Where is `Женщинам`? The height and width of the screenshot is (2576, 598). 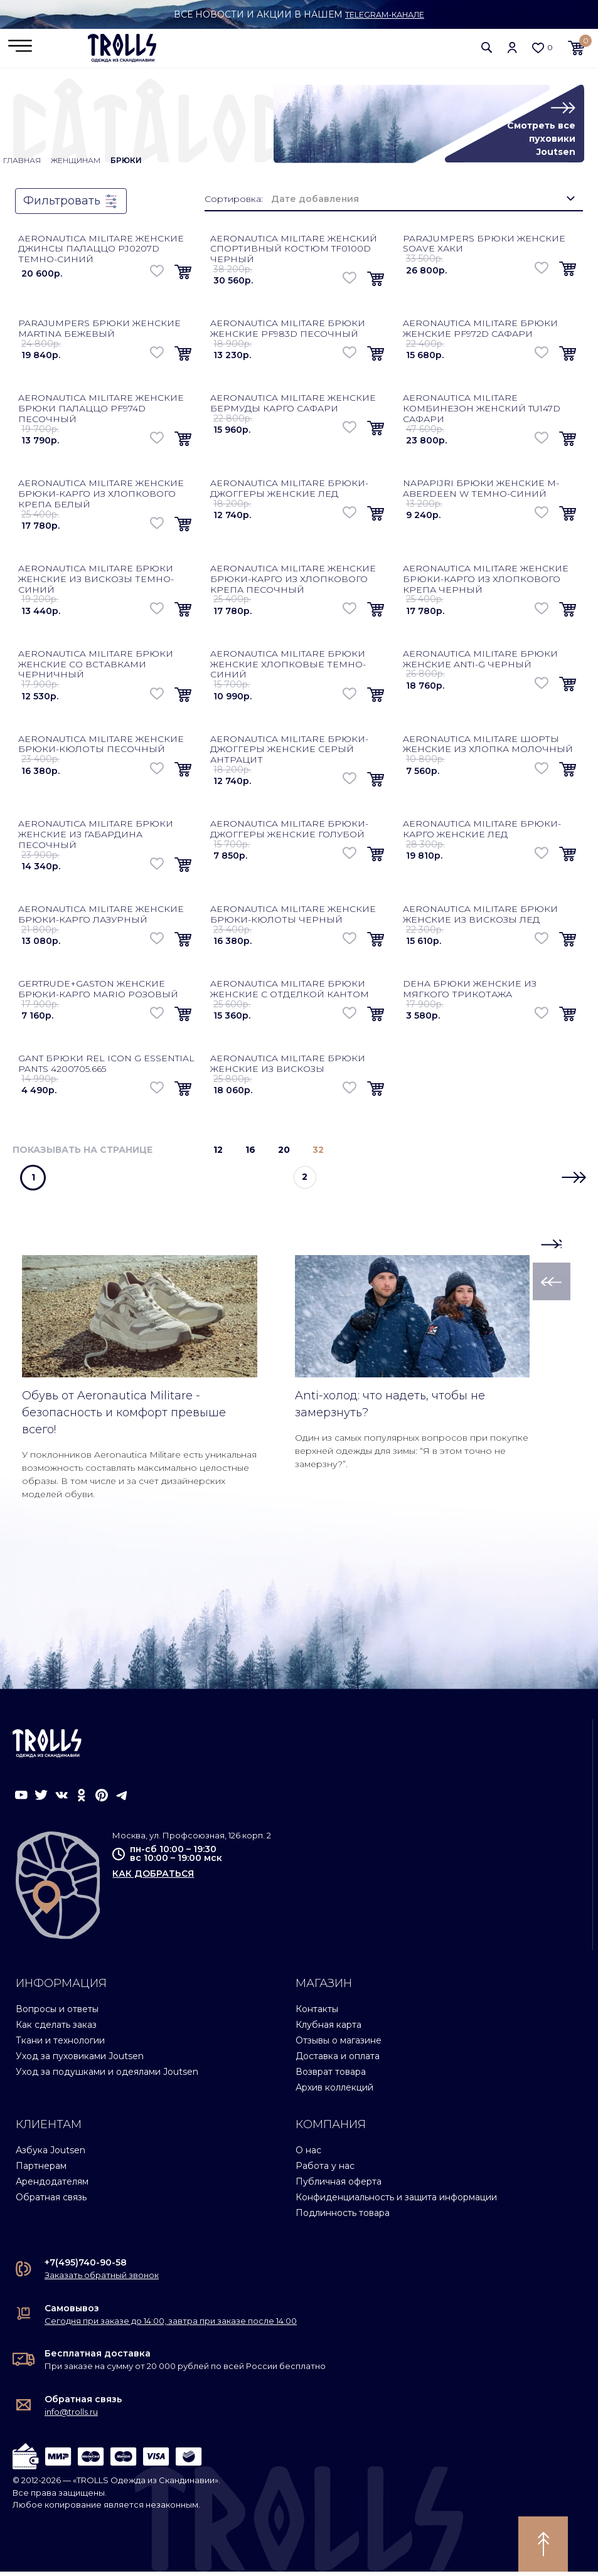
Женщинам is located at coordinates (75, 164).